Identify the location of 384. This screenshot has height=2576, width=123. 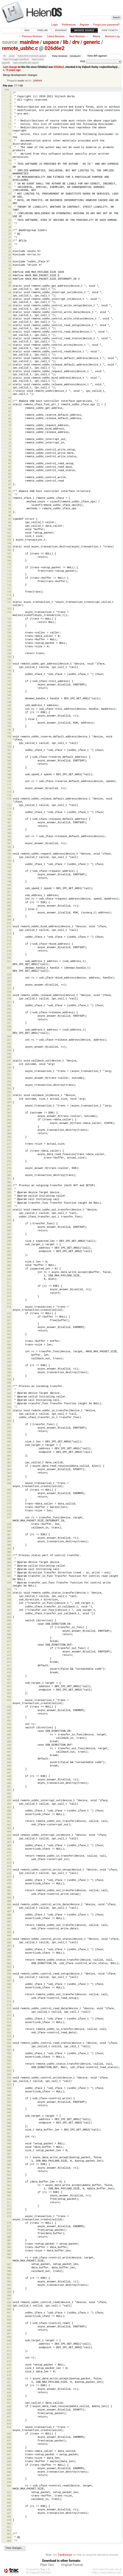
(9, 1545).